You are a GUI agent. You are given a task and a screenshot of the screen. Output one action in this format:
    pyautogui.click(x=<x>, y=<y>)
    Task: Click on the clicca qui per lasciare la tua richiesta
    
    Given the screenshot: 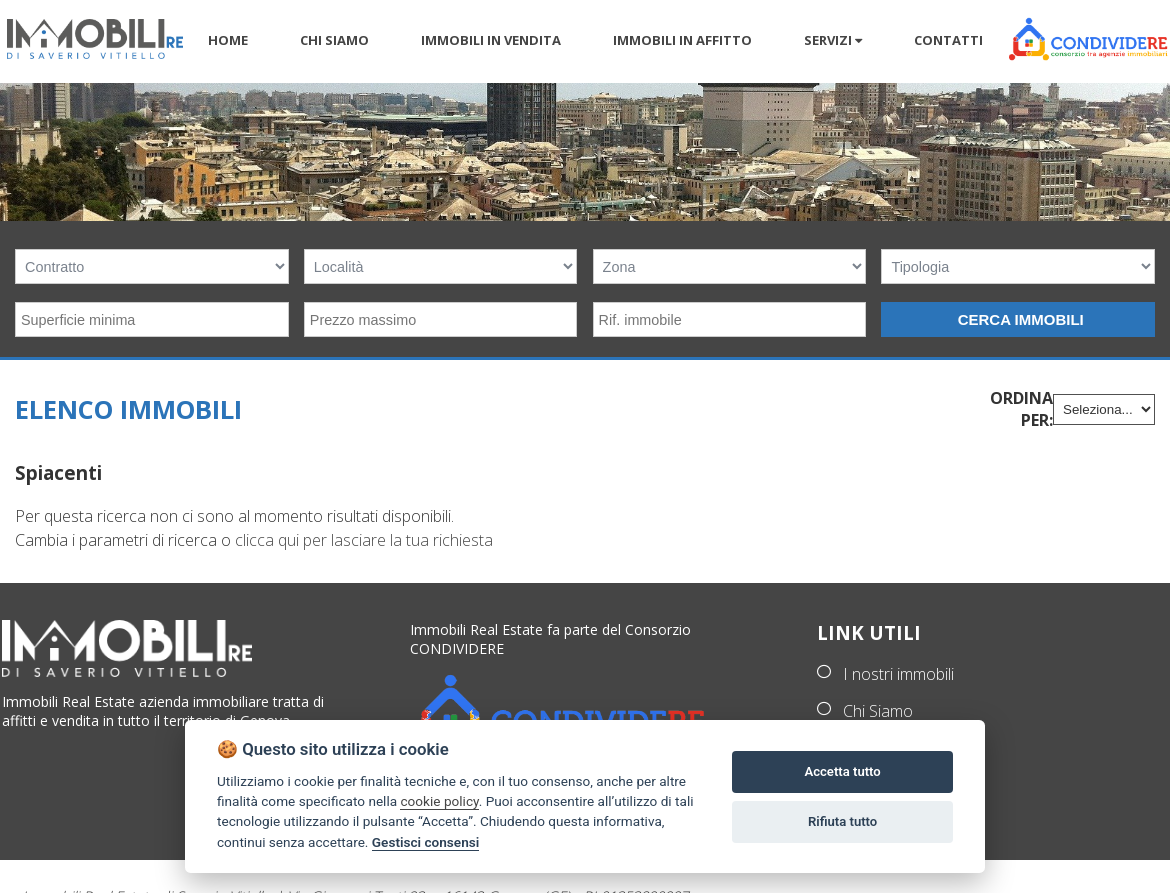 What is the action you would take?
    pyautogui.click(x=364, y=540)
    